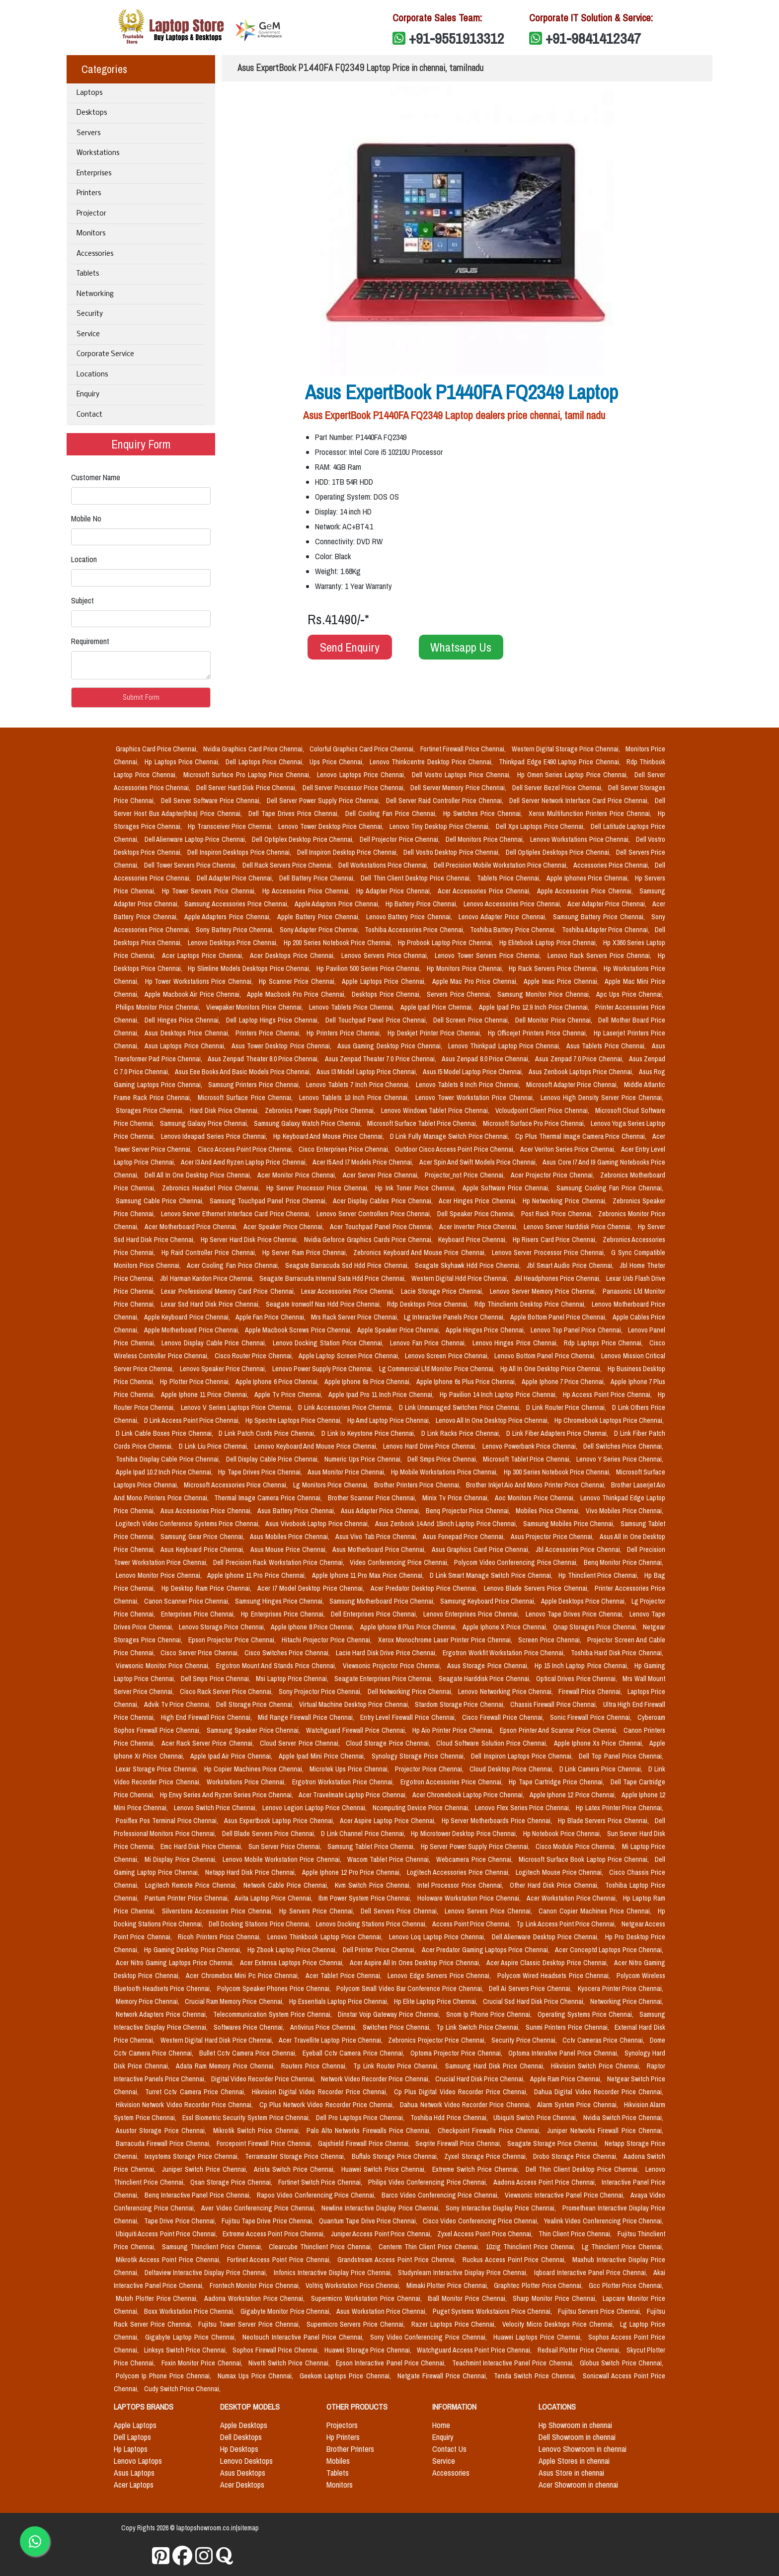 This screenshot has width=779, height=2576. Describe the element at coordinates (205, 1394) in the screenshot. I see `Apple Iphone 11 Price Chennai,` at that location.